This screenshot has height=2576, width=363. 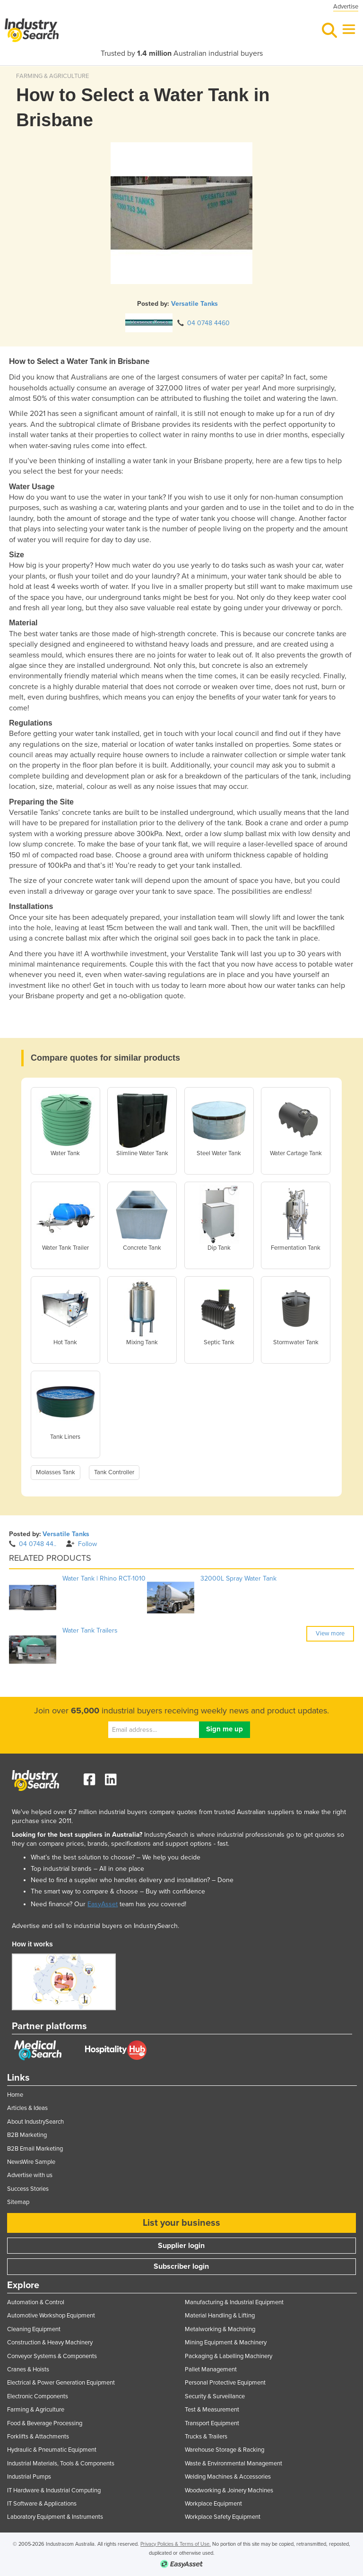 I want to click on Success Stories, so click(x=28, y=2189).